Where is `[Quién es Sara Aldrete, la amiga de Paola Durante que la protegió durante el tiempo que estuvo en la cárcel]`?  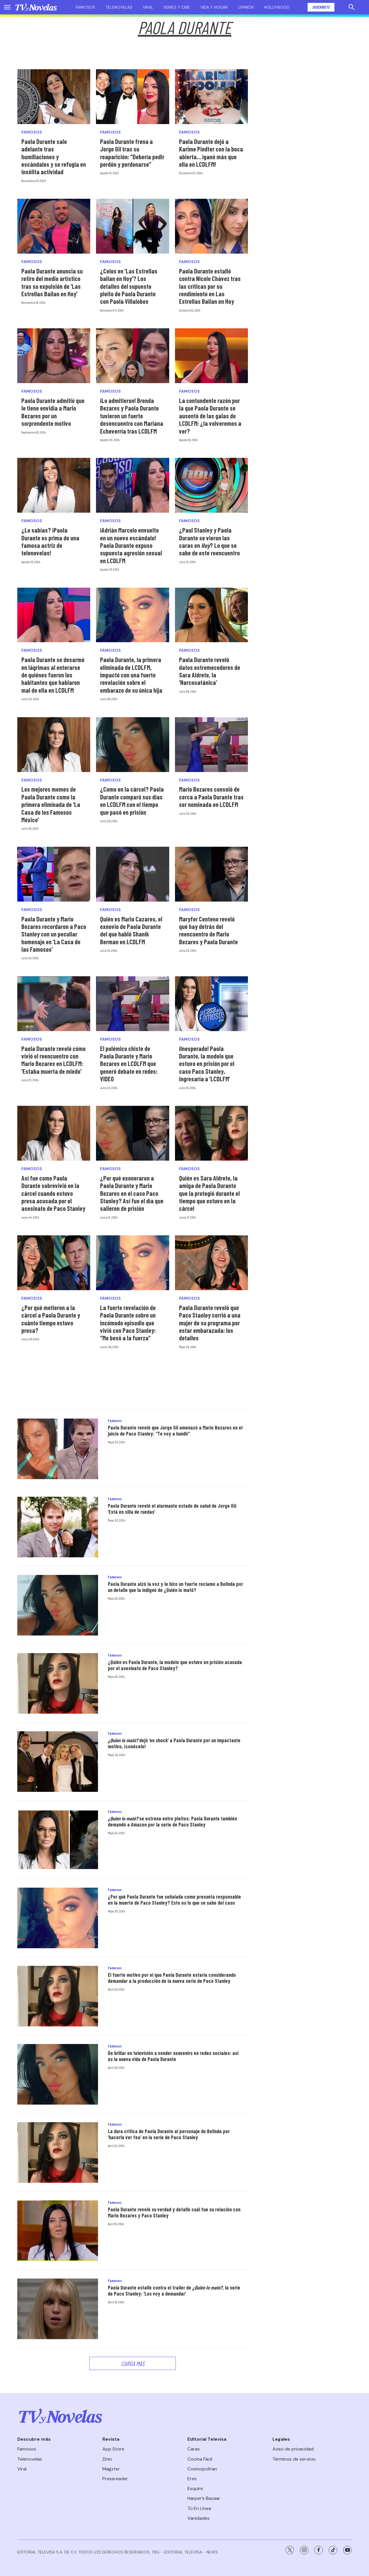
[Quién es Sara Aldrete, la amiga de Paola Durante que la protegió durante el tiempo que estuvo en la cárcel] is located at coordinates (211, 1133).